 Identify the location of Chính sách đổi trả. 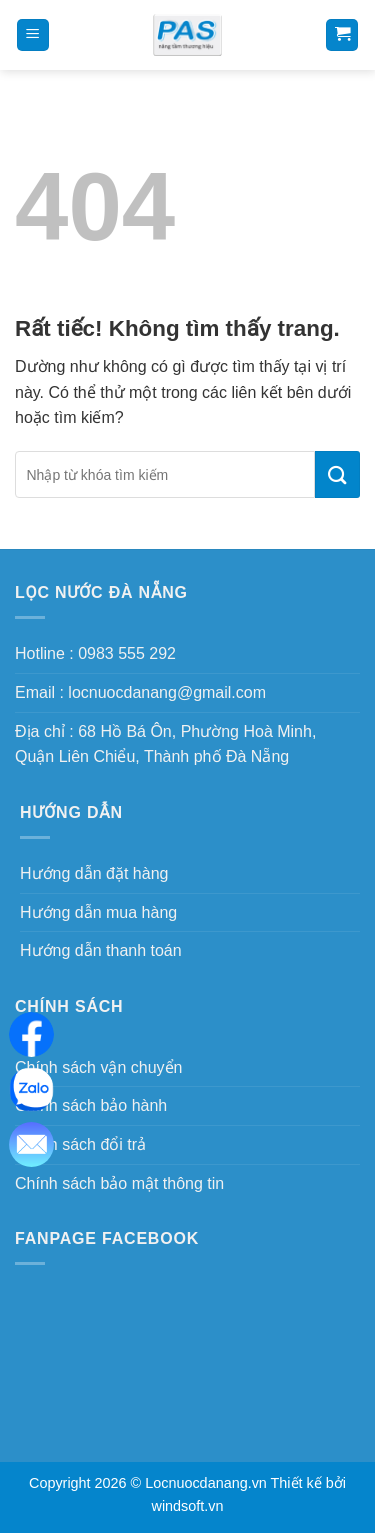
(80, 1144).